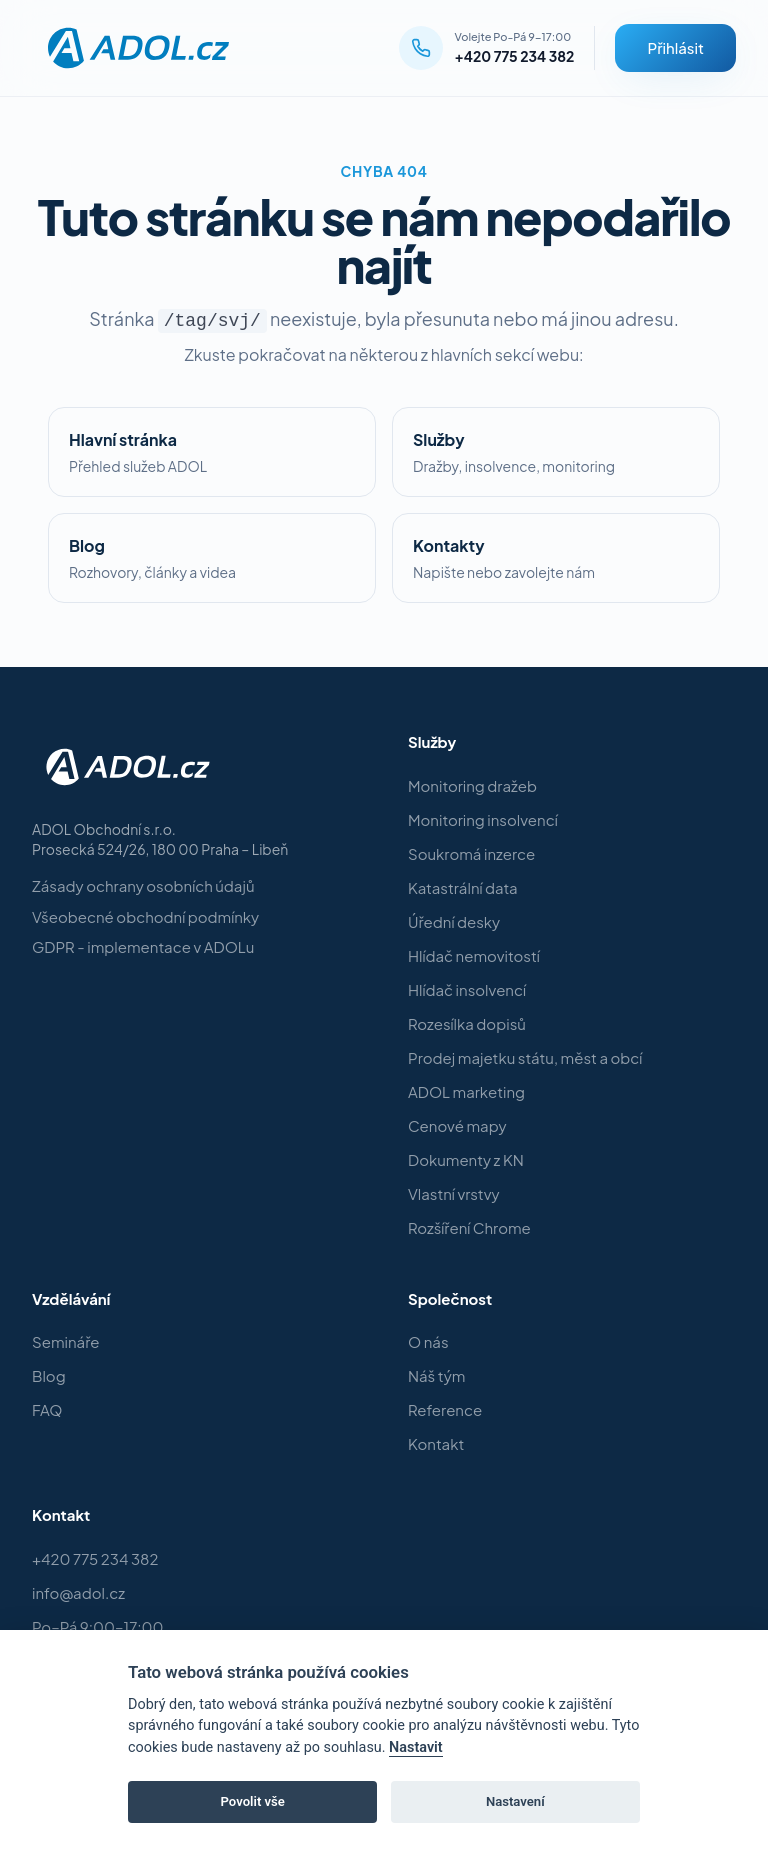  Describe the element at coordinates (145, 916) in the screenshot. I see `Všeobecné obchodní podmínky` at that location.